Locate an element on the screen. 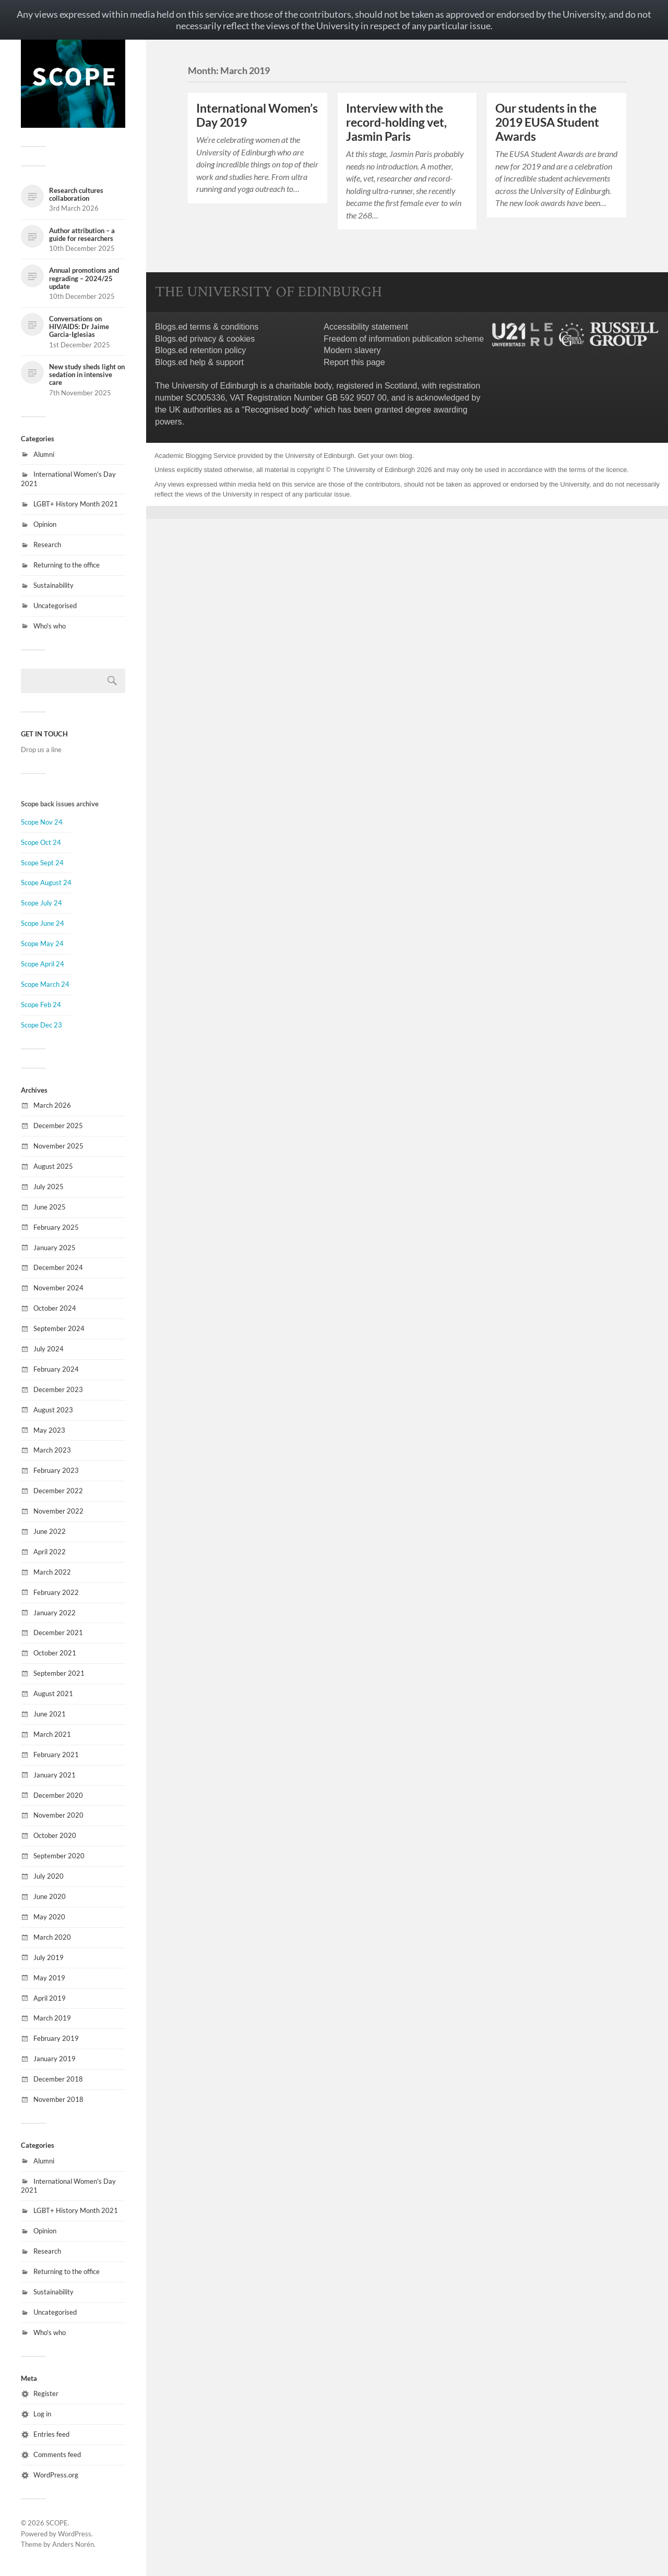 This screenshot has height=2576, width=668. January 2022 is located at coordinates (54, 1613).